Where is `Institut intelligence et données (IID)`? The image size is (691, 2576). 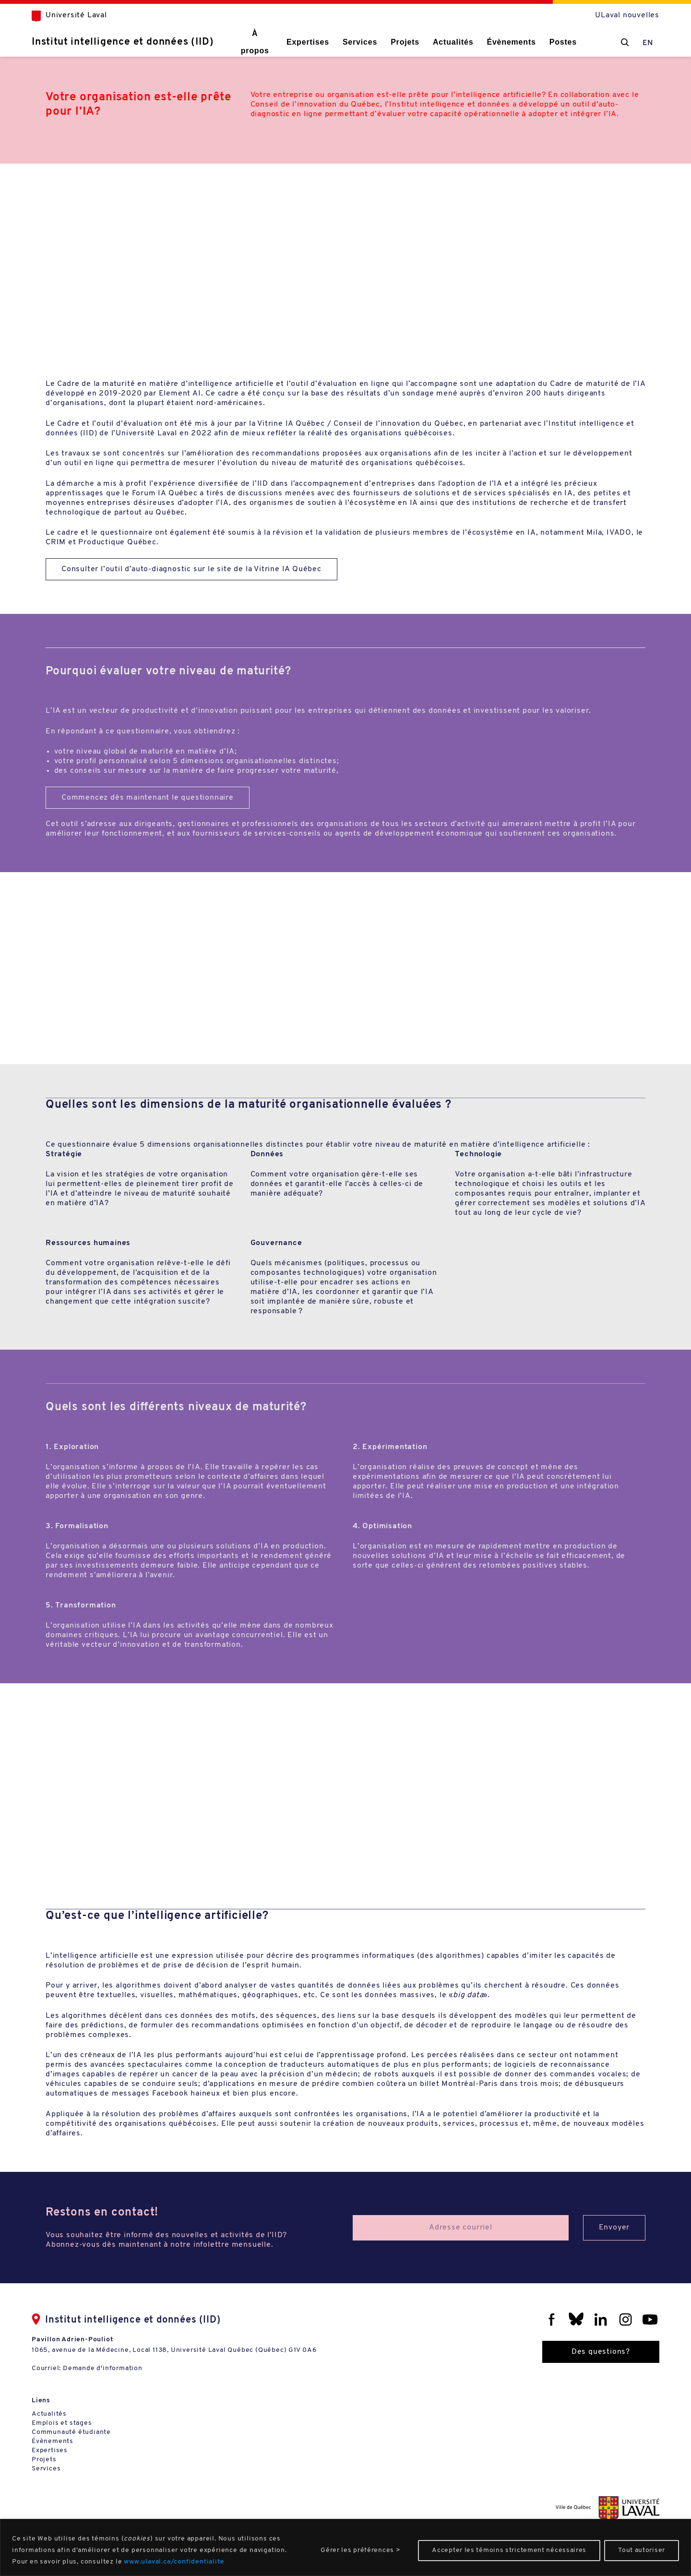
Institut intelligence et données (IID) is located at coordinates (123, 42).